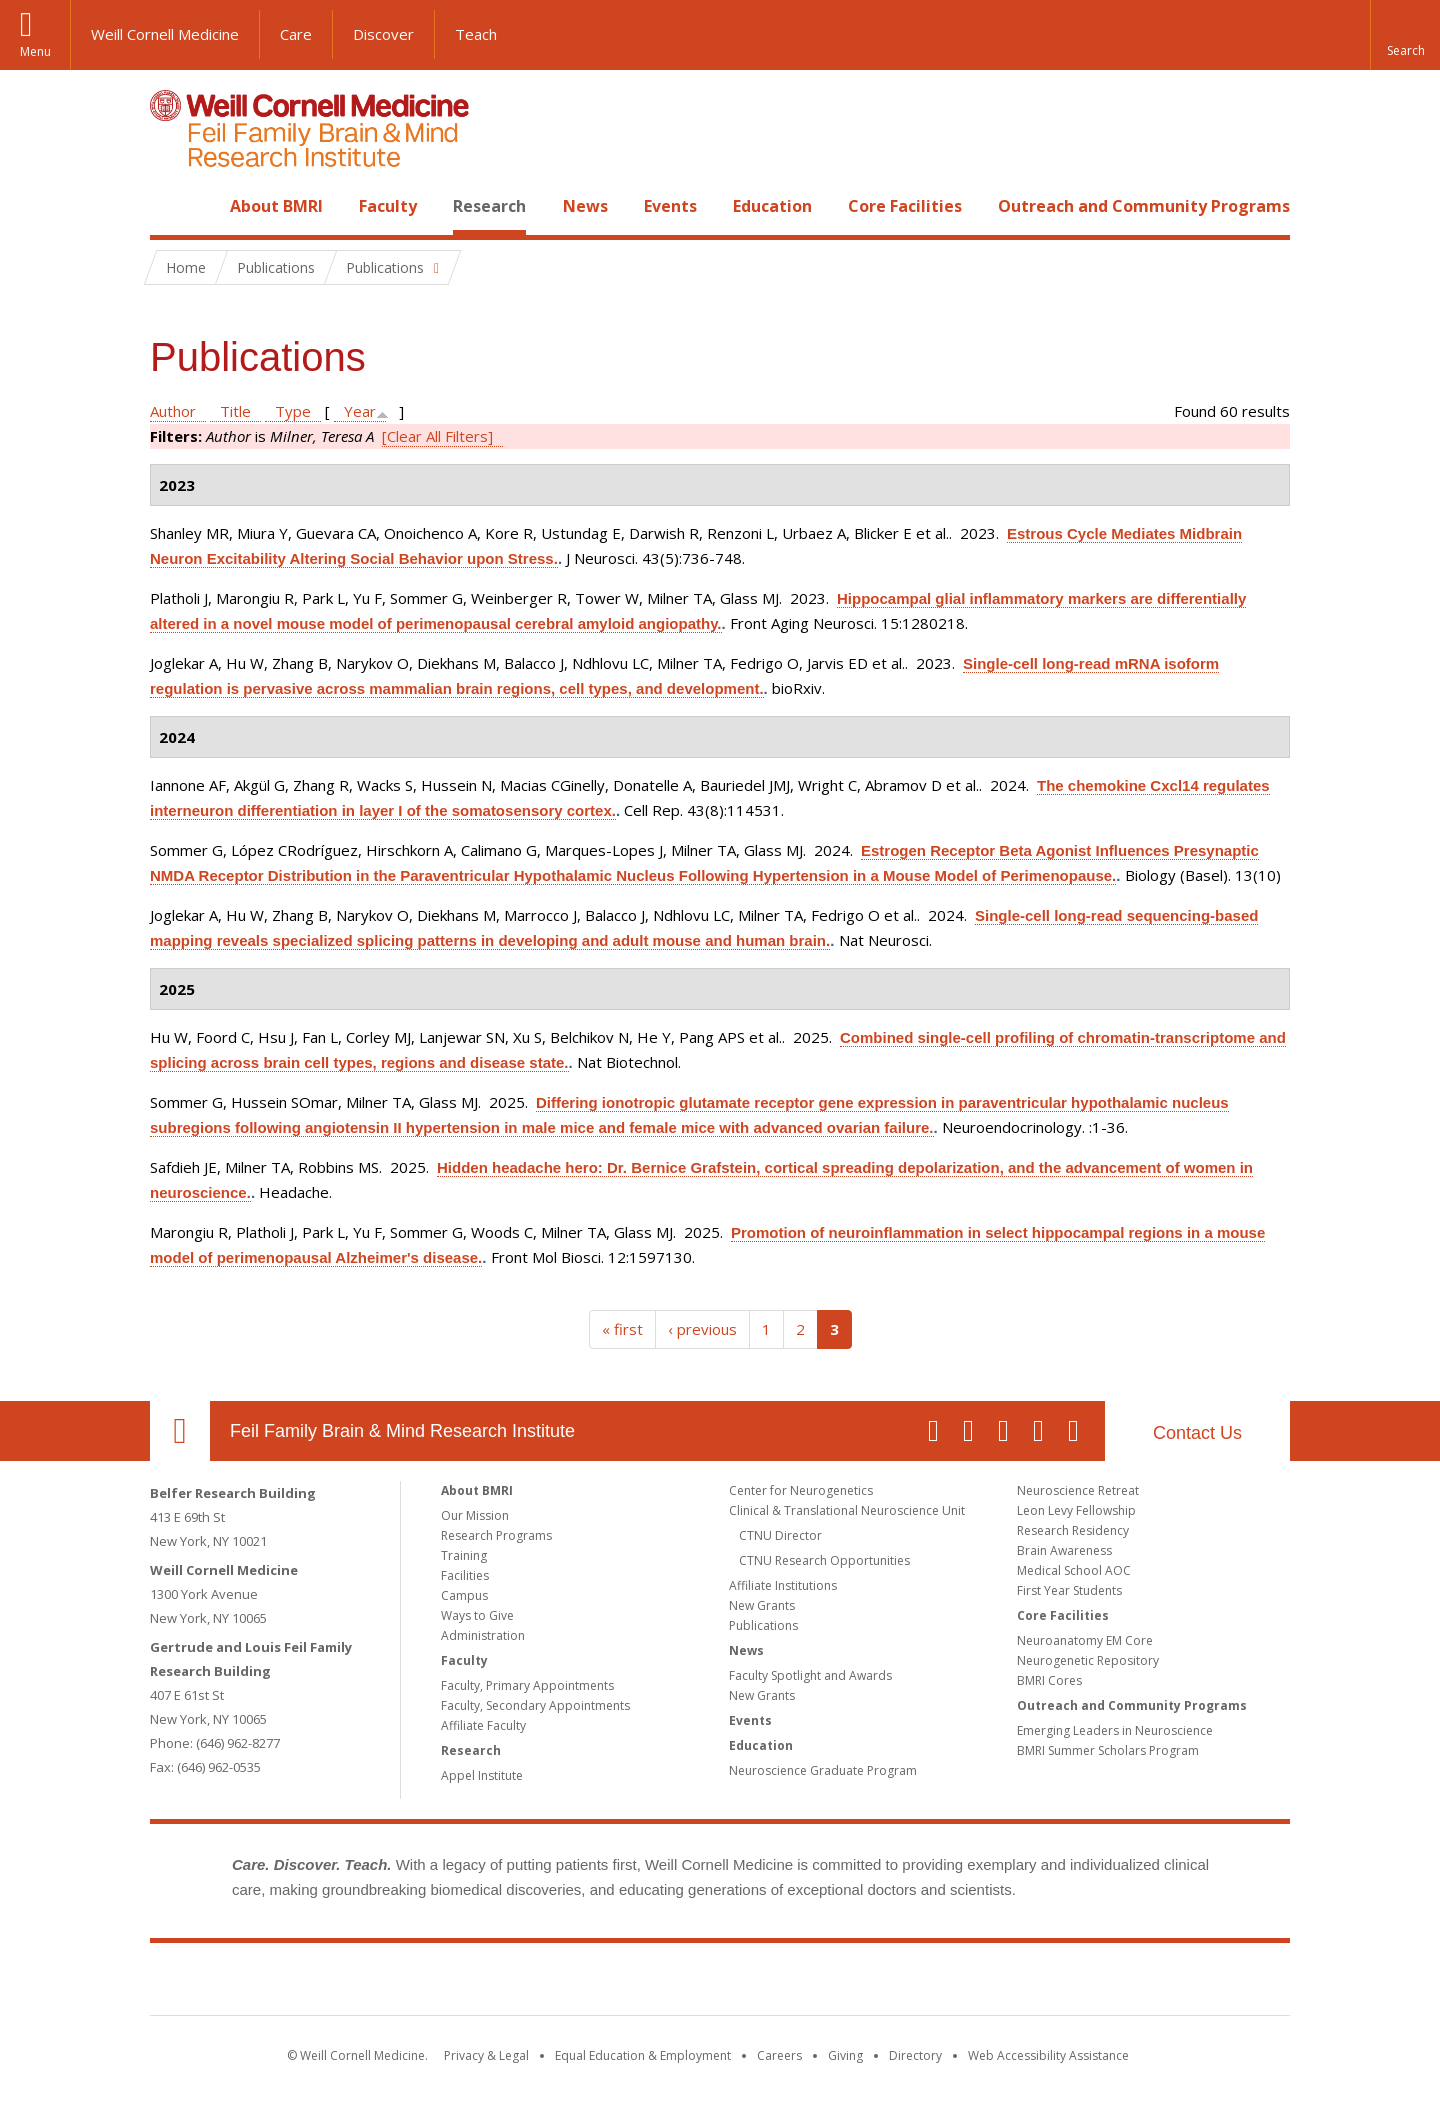 This screenshot has height=2103, width=1440. Describe the element at coordinates (293, 411) in the screenshot. I see `Type` at that location.